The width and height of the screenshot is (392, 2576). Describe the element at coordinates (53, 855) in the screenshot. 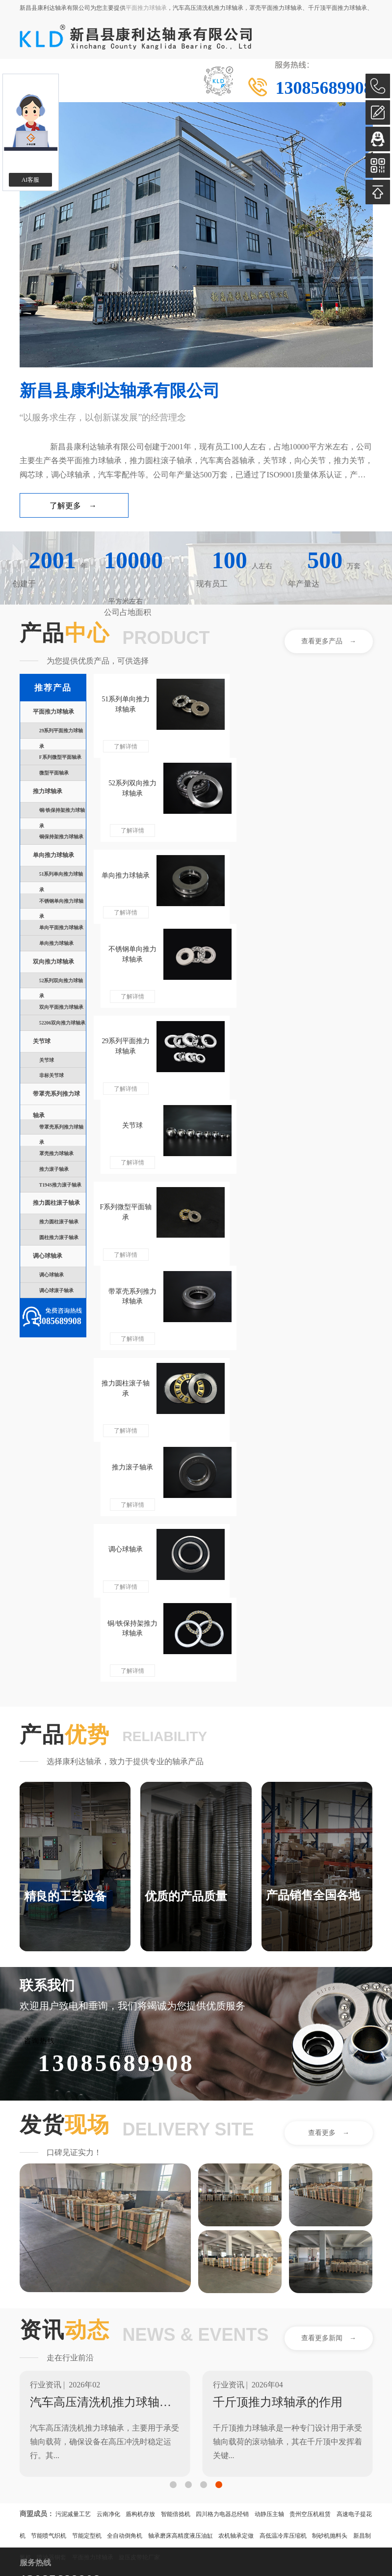

I see `单向推力球轴承` at that location.